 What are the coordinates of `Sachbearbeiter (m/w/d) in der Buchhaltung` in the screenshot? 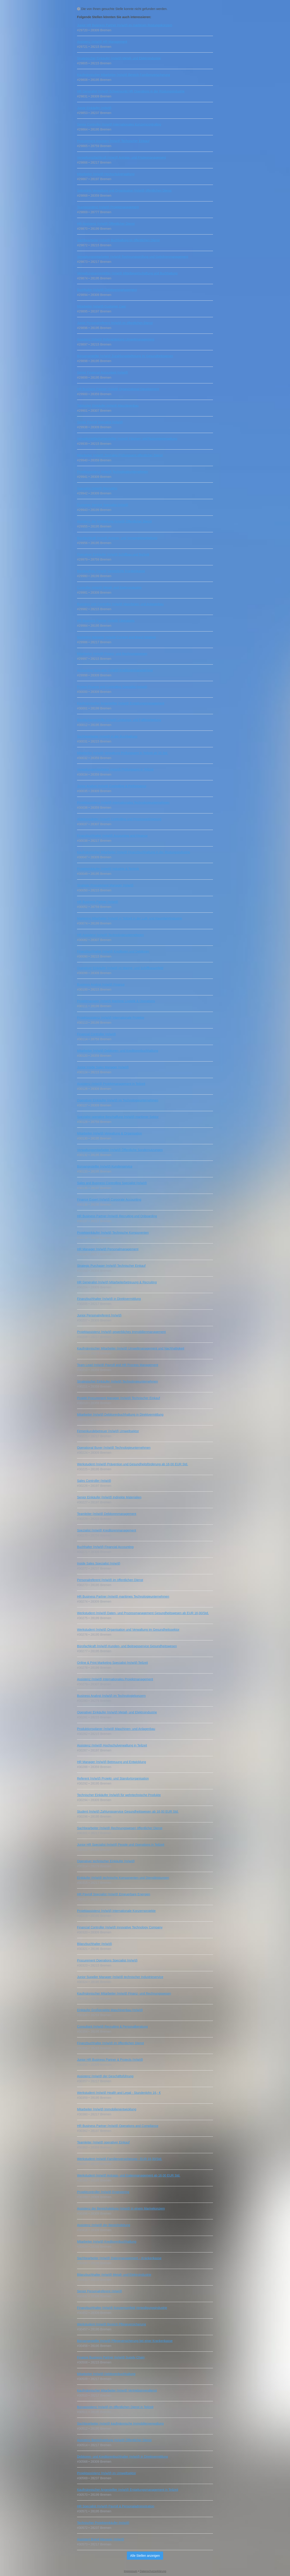 It's located at (107, 736).